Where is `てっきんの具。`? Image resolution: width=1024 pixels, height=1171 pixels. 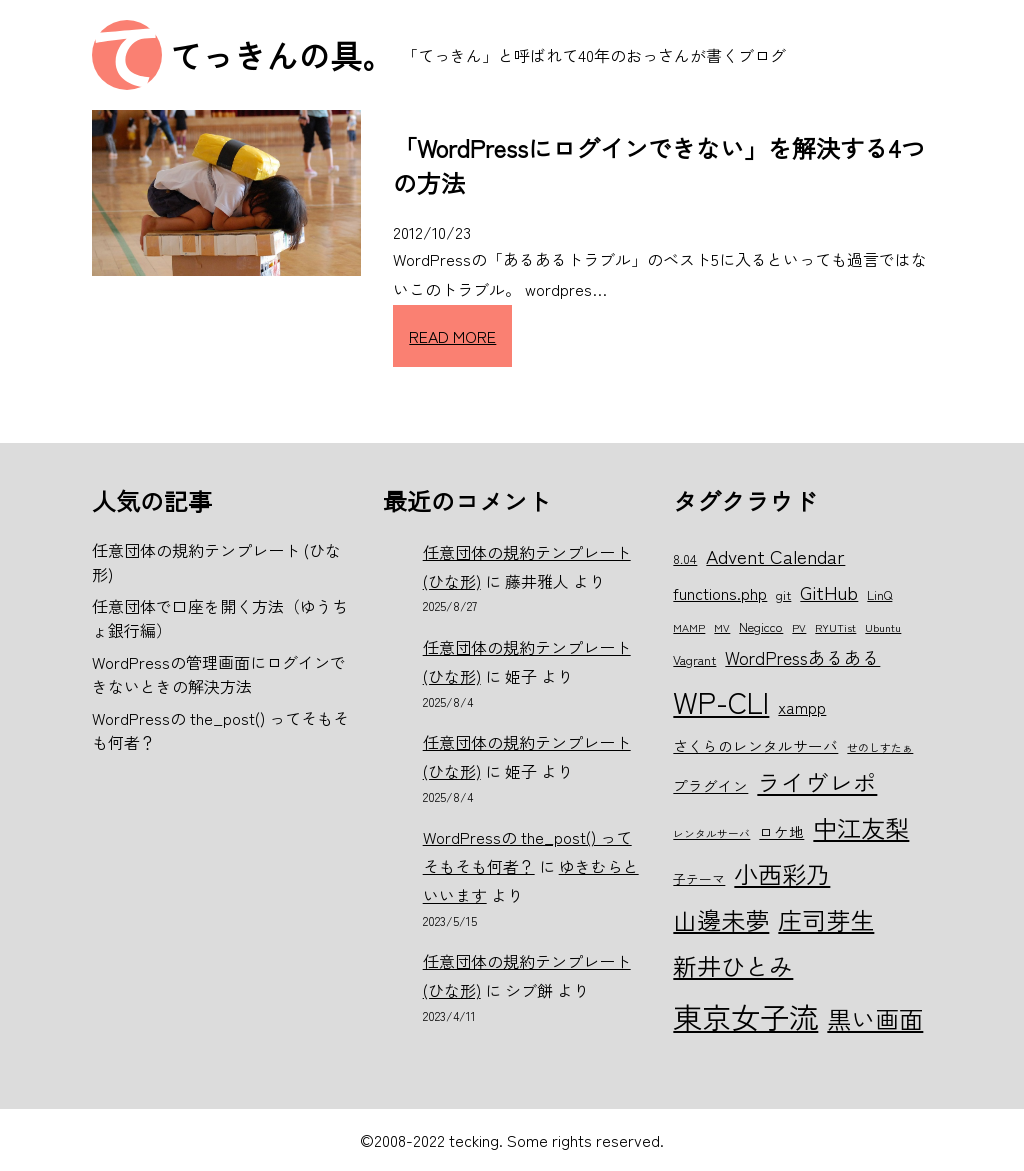 てっきんの具。 is located at coordinates (282, 55).